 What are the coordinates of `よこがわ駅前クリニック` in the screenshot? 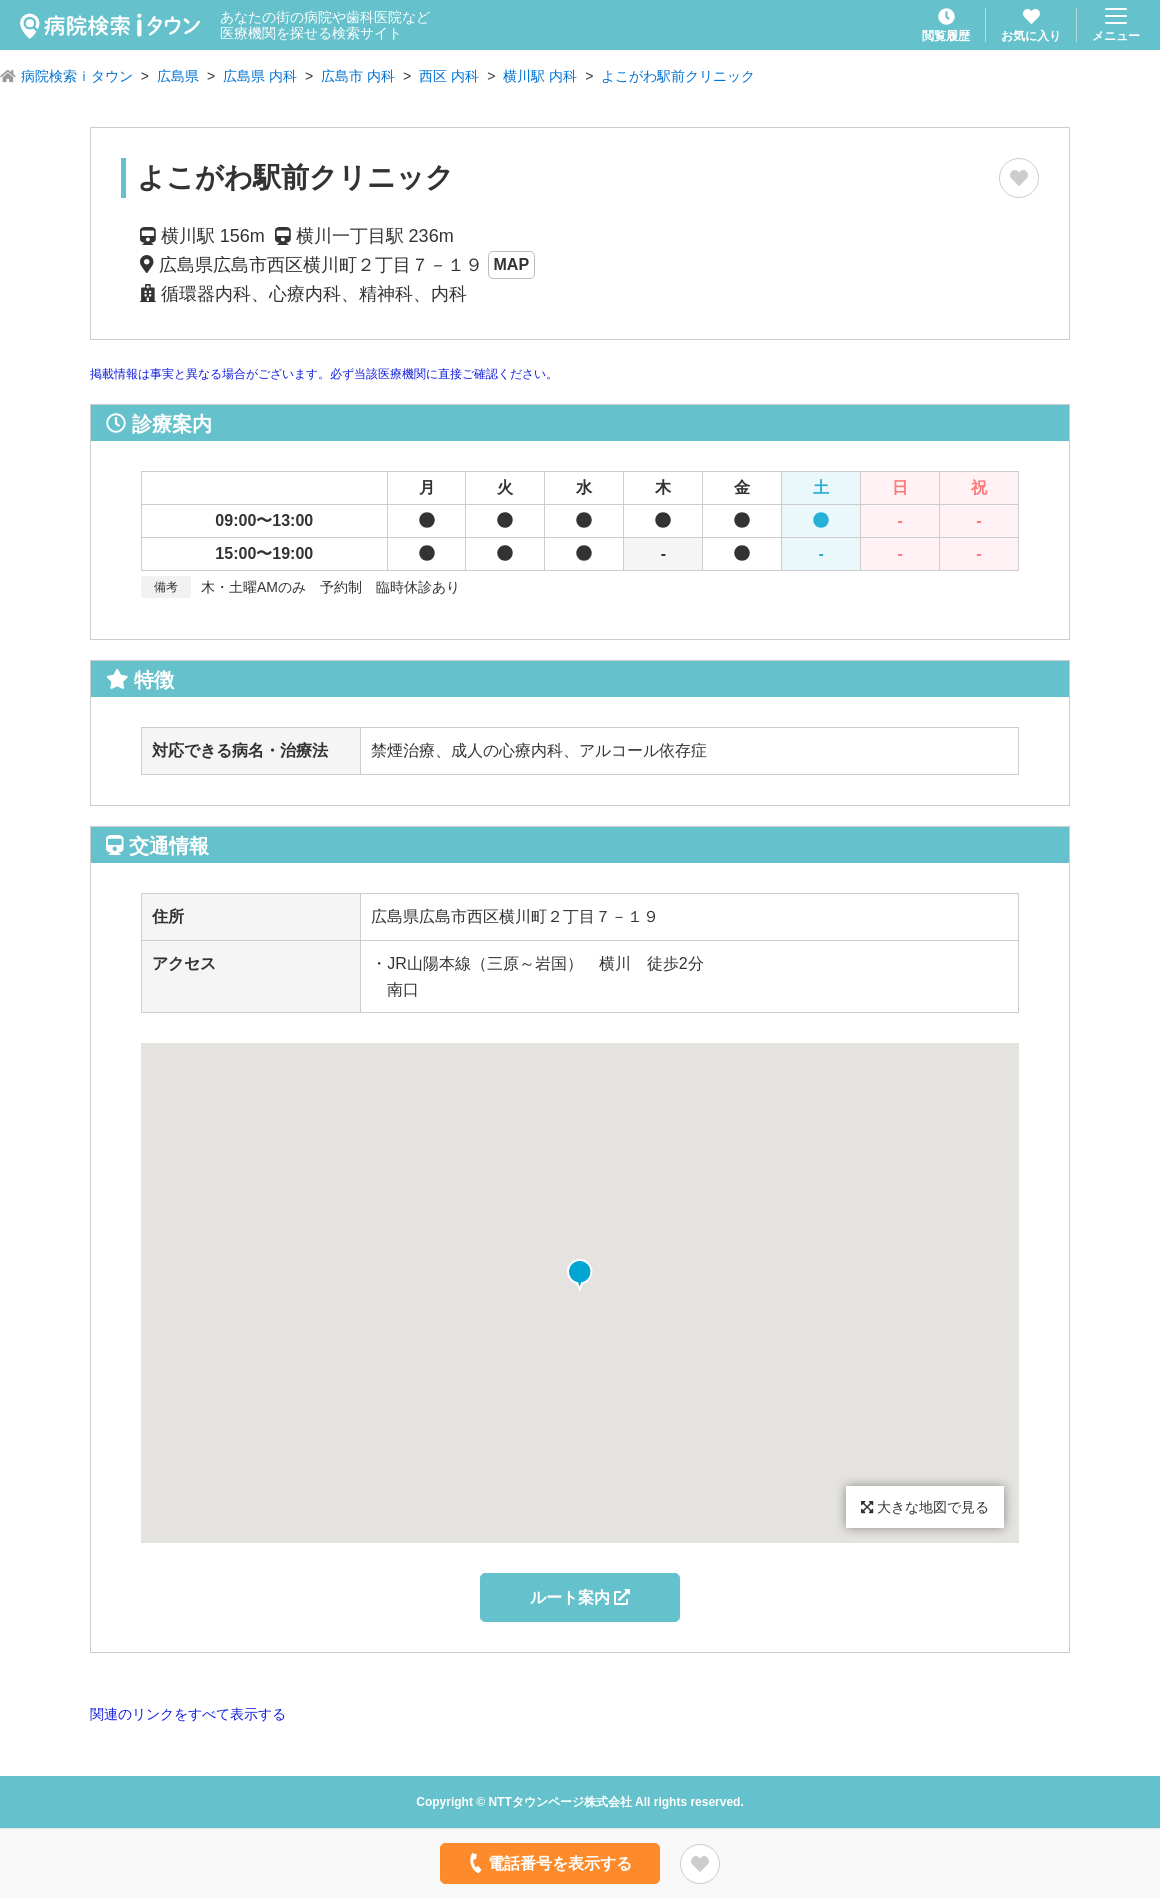 It's located at (678, 76).